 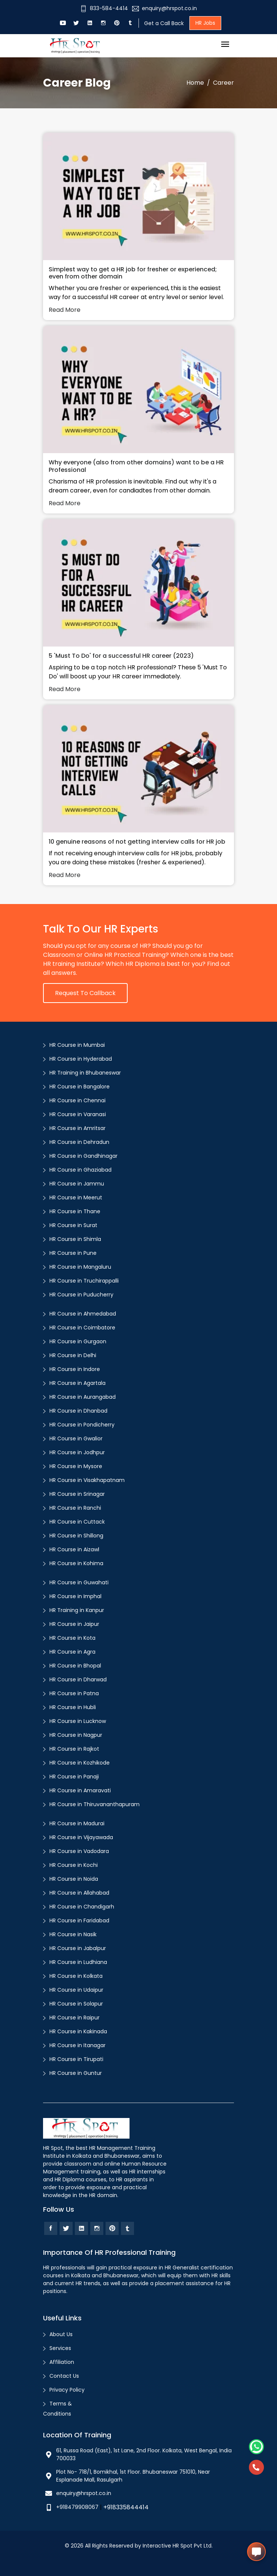 What do you see at coordinates (79, 1086) in the screenshot?
I see `HR Course in Bangalore` at bounding box center [79, 1086].